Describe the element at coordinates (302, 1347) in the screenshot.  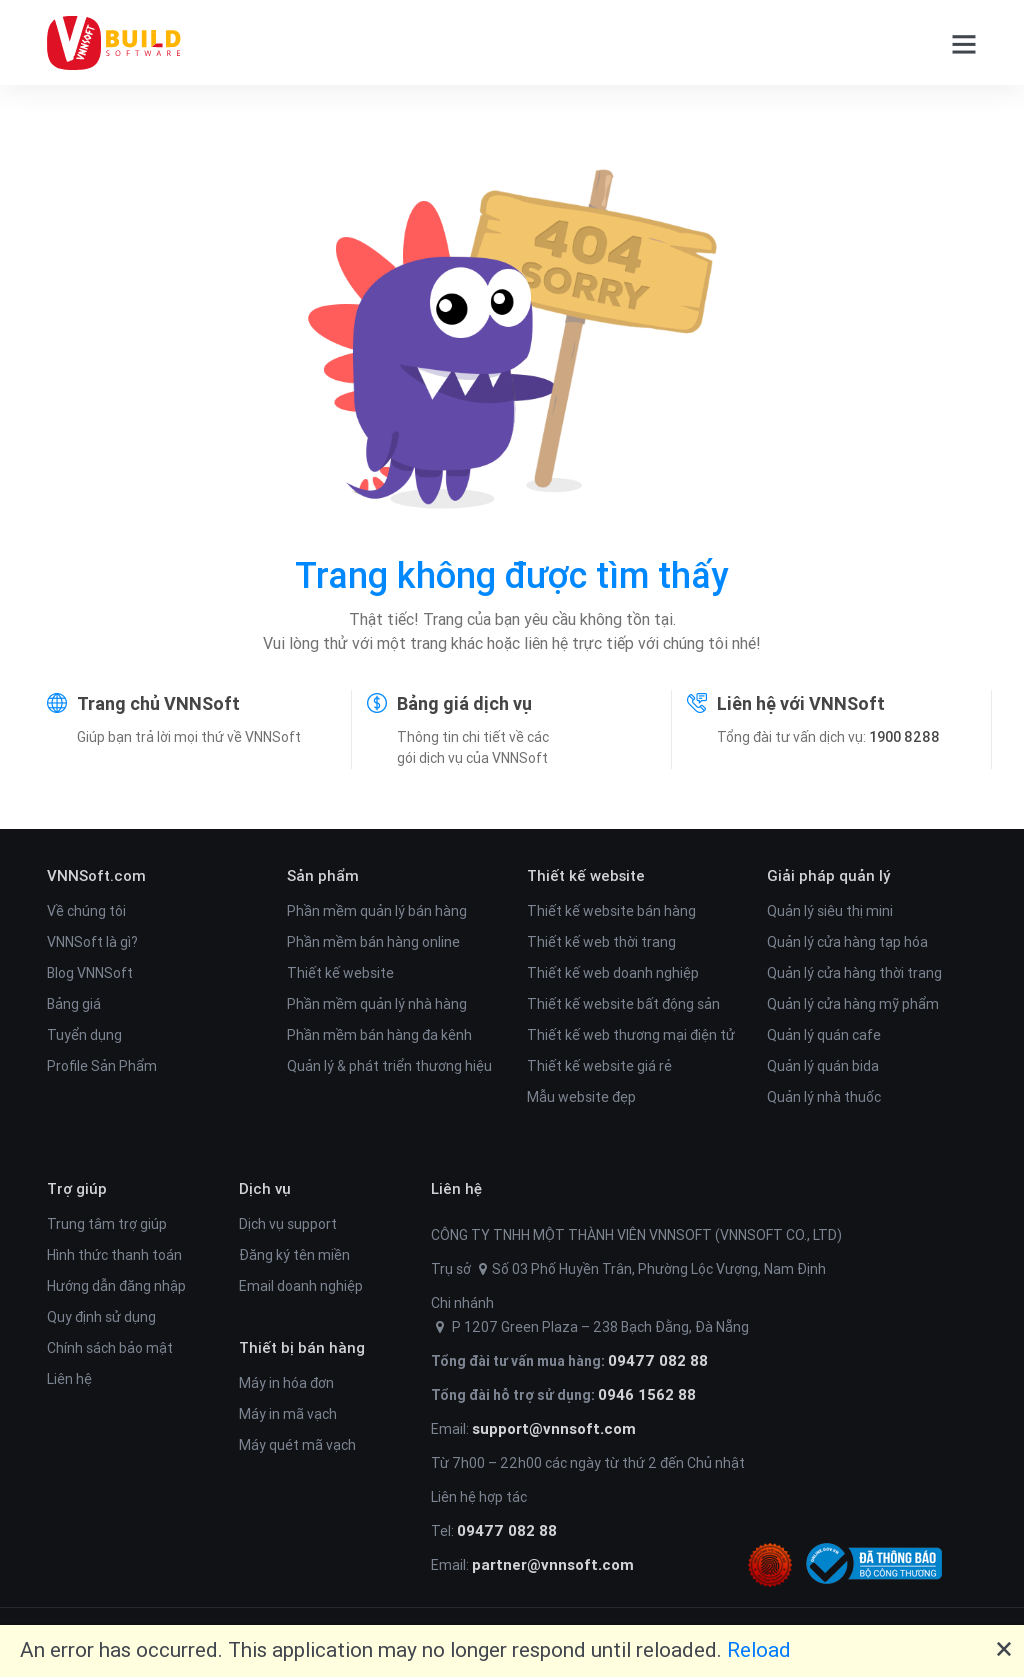
I see `Thiết bị bán hàng` at that location.